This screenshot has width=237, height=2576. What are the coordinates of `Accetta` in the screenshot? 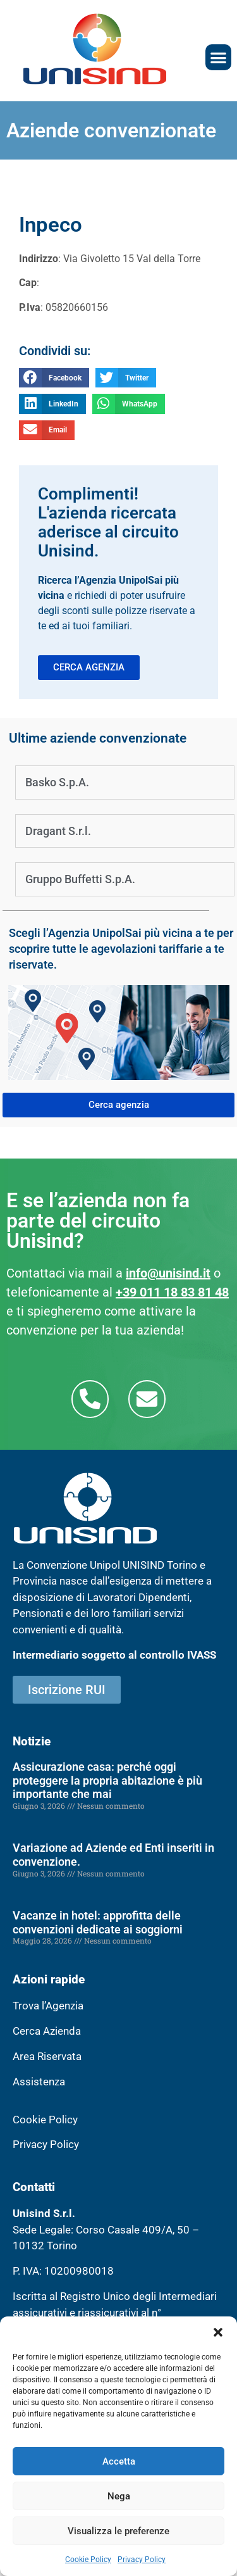 It's located at (118, 2461).